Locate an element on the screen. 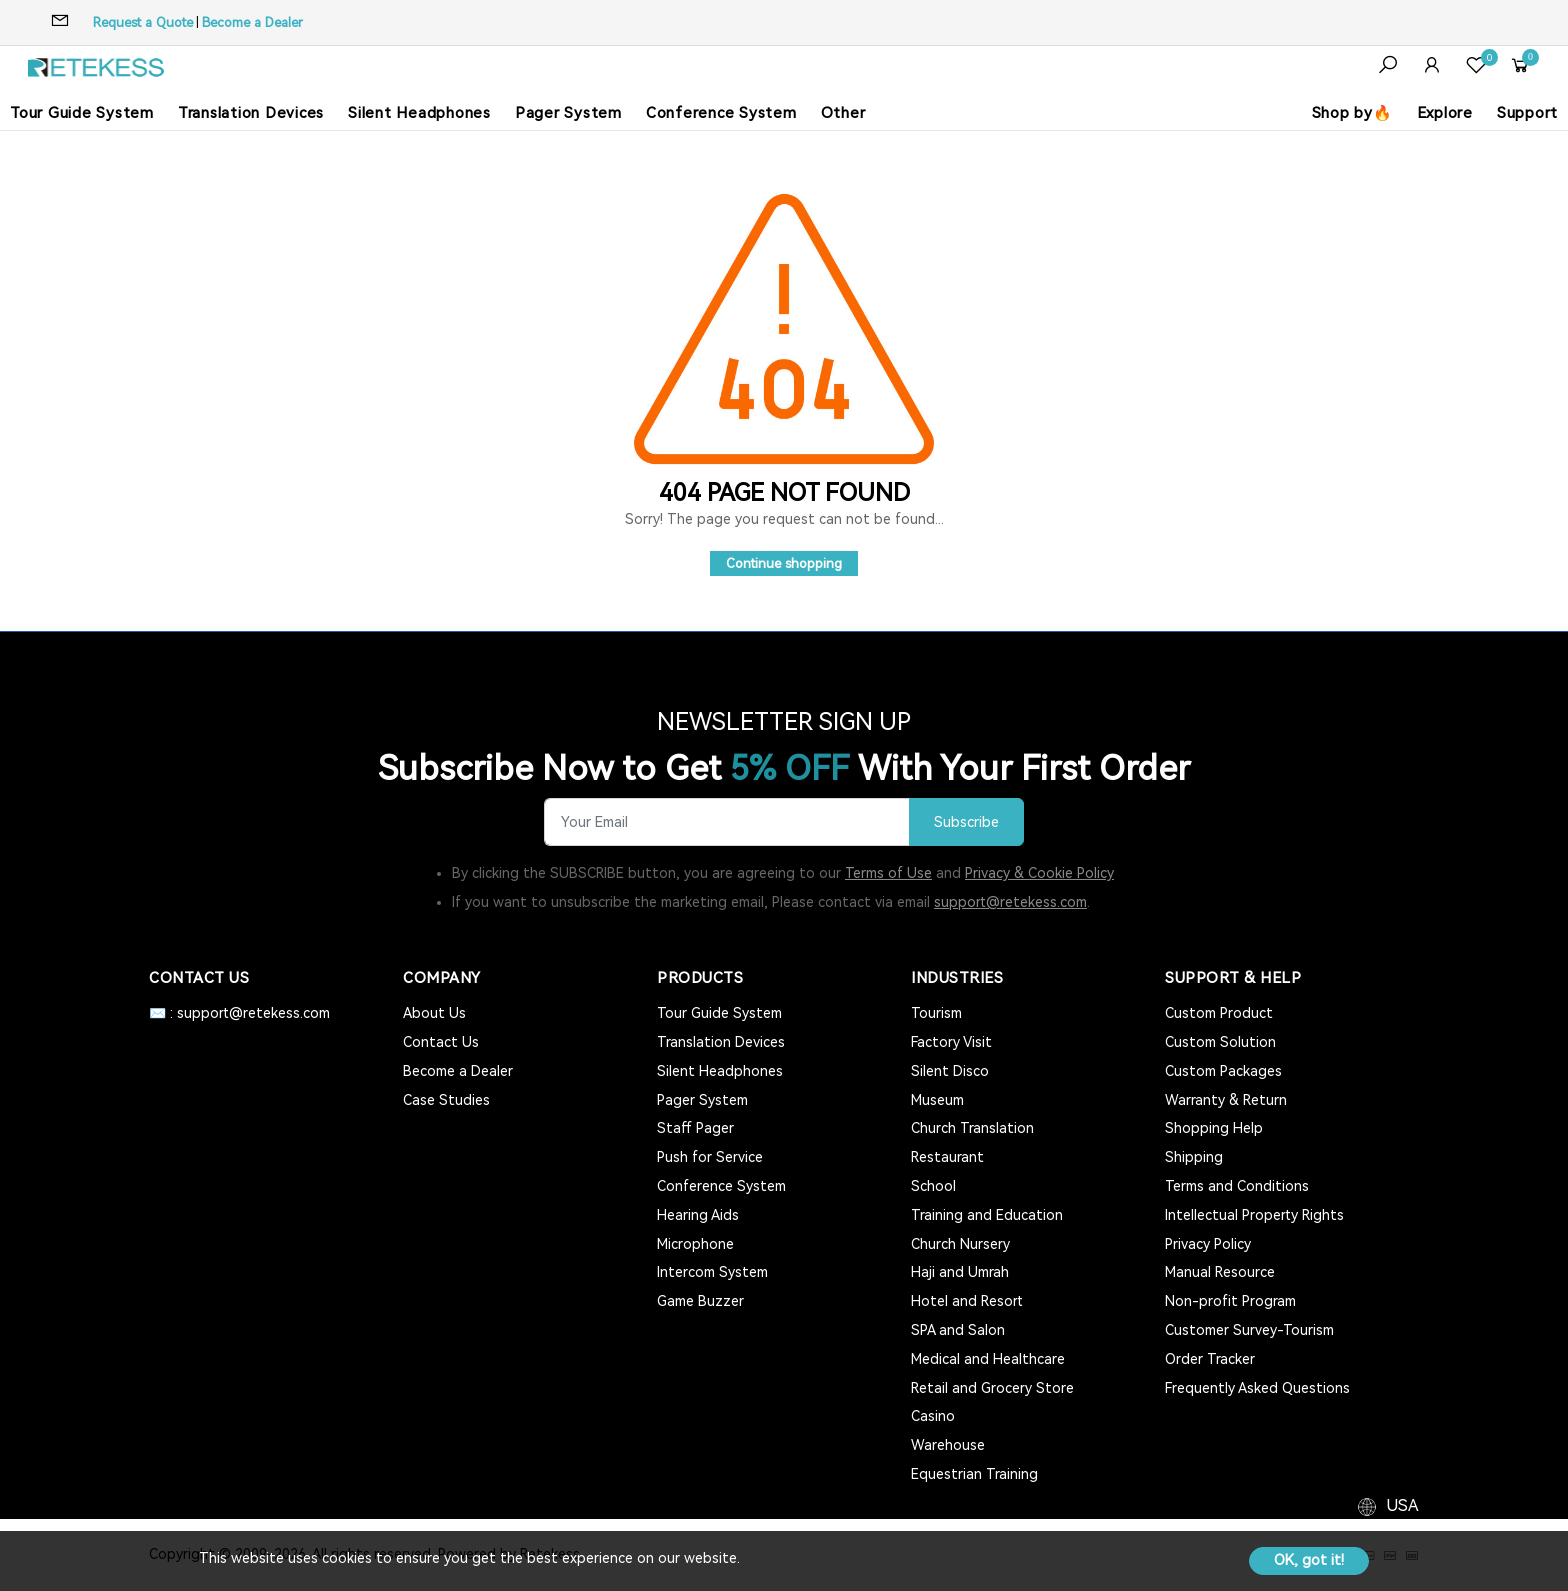  Order Tracker is located at coordinates (1210, 1359).